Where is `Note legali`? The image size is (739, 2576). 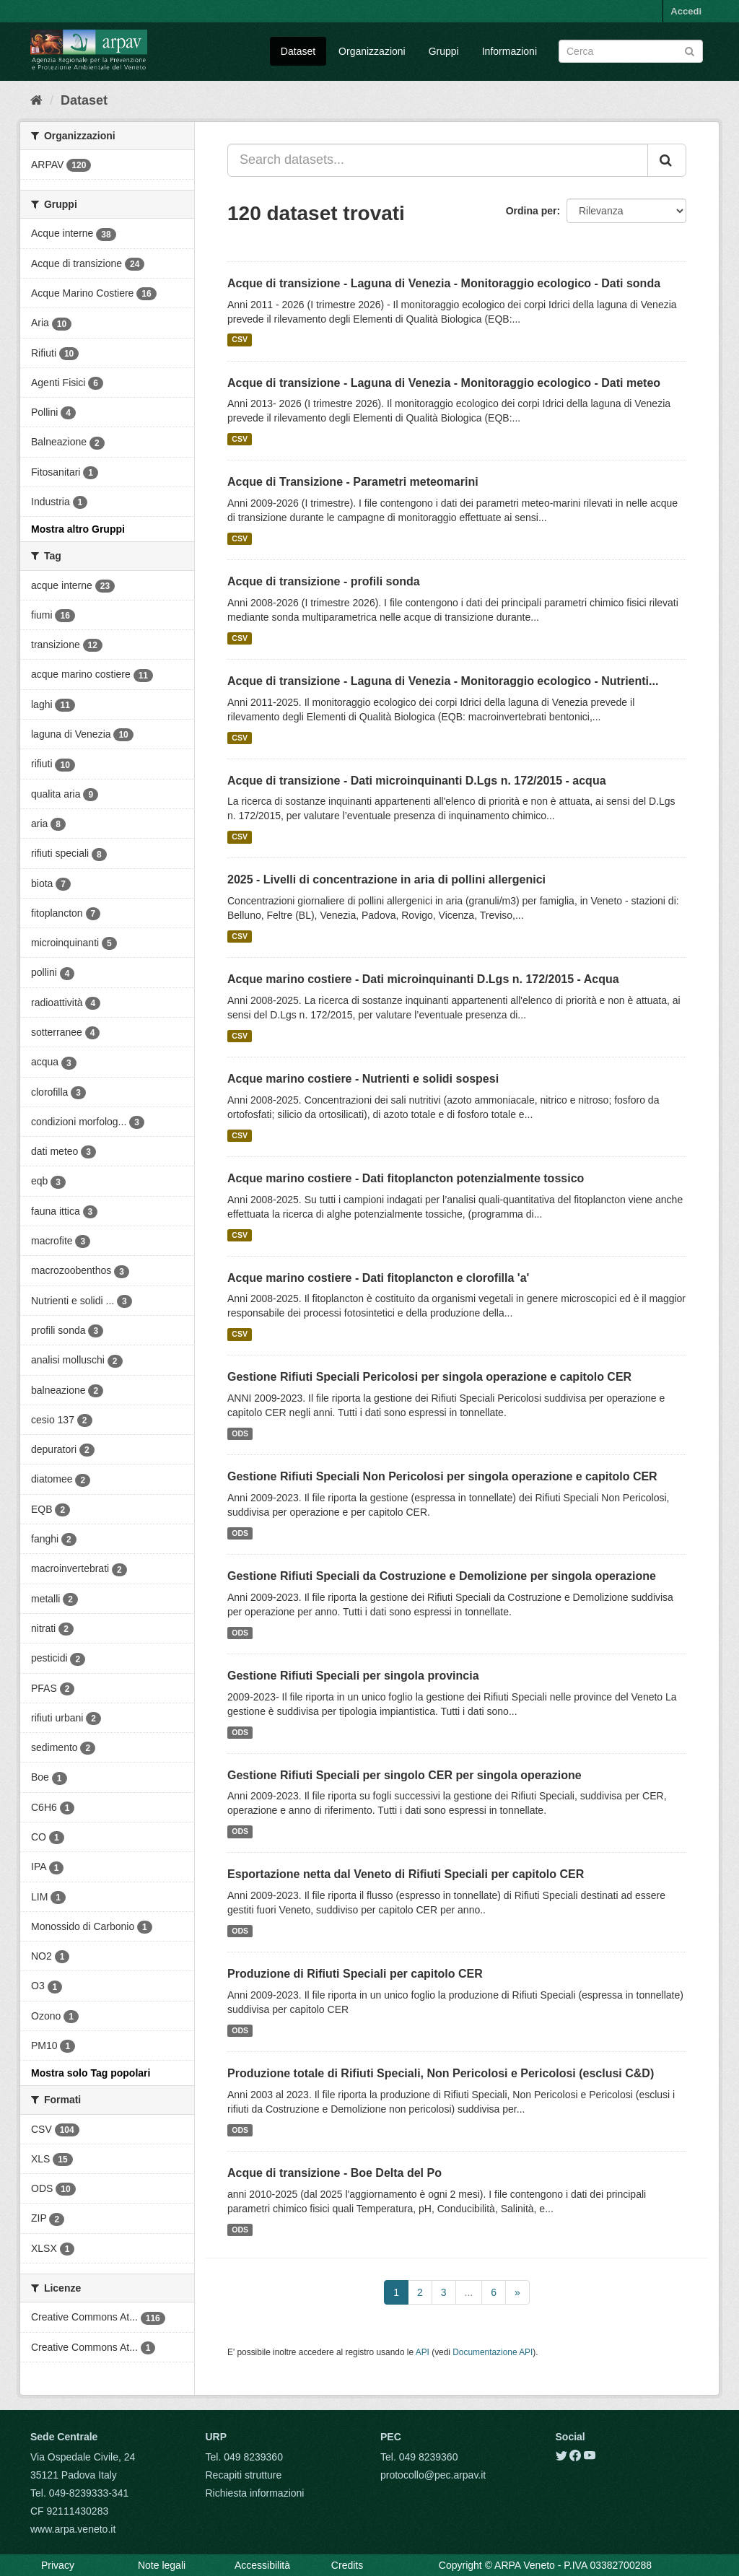
Note legali is located at coordinates (161, 2565).